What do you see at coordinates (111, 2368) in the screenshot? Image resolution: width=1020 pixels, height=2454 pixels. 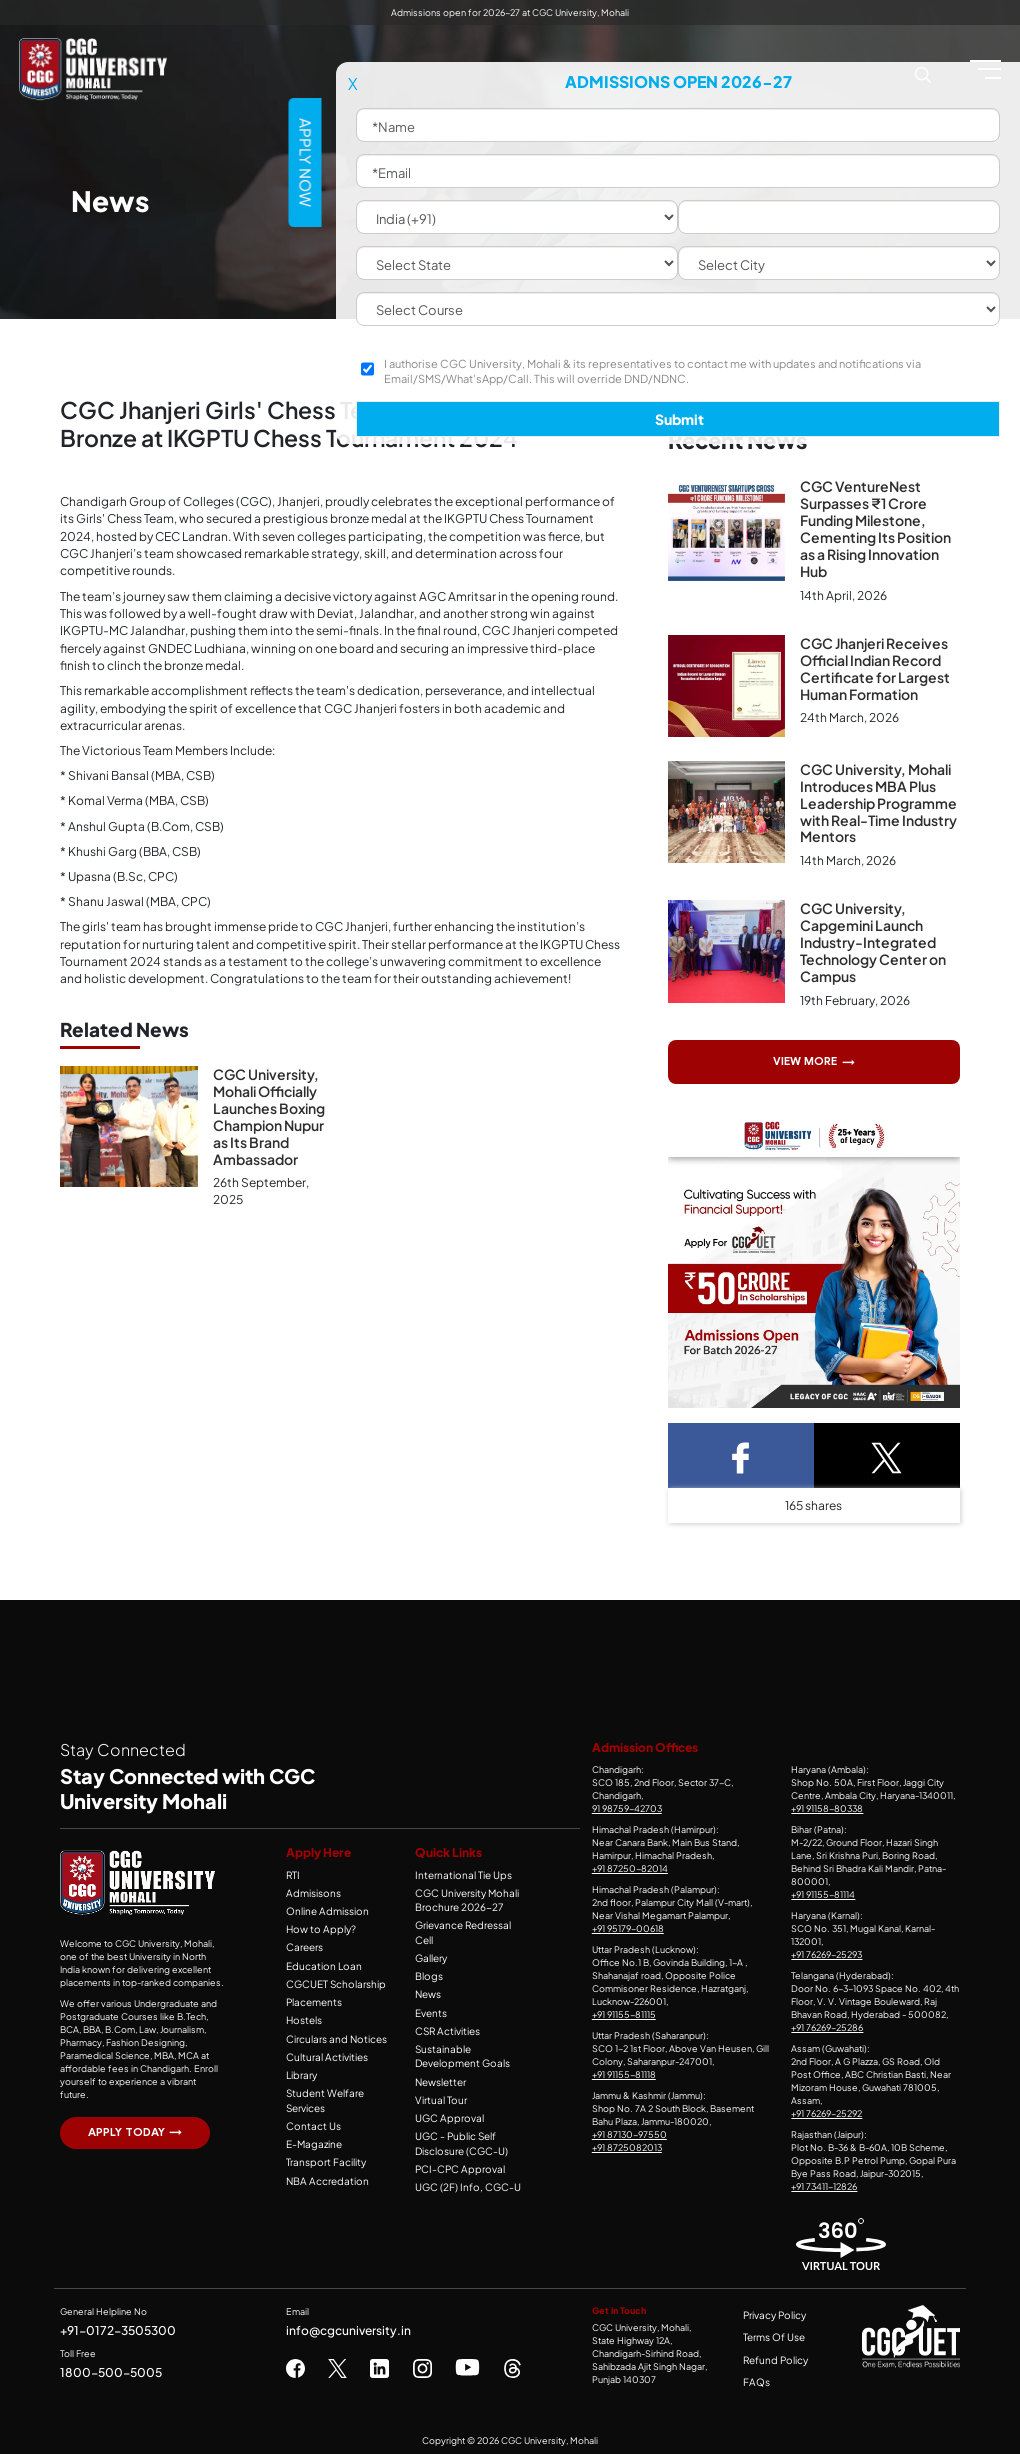 I see `1800-500-5005` at bounding box center [111, 2368].